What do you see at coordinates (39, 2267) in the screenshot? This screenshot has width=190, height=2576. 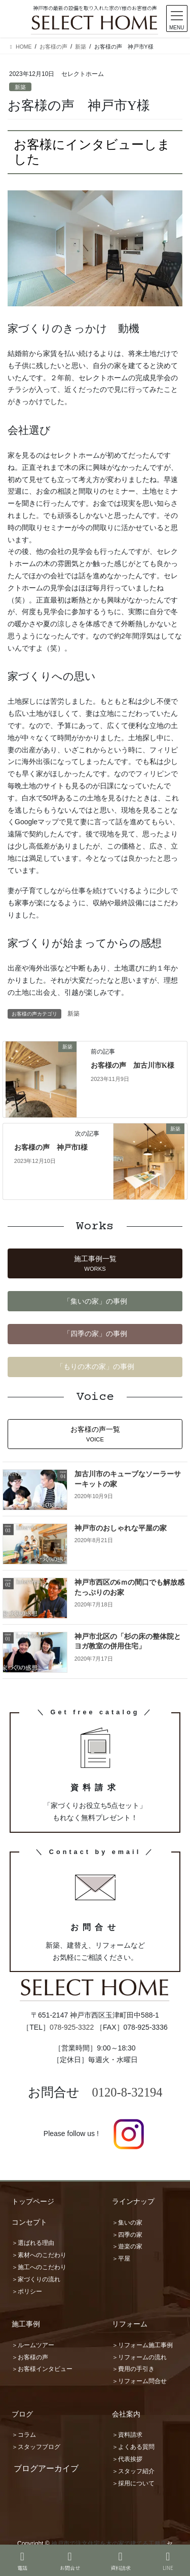 I see `＞施工へのこだわり` at bounding box center [39, 2267].